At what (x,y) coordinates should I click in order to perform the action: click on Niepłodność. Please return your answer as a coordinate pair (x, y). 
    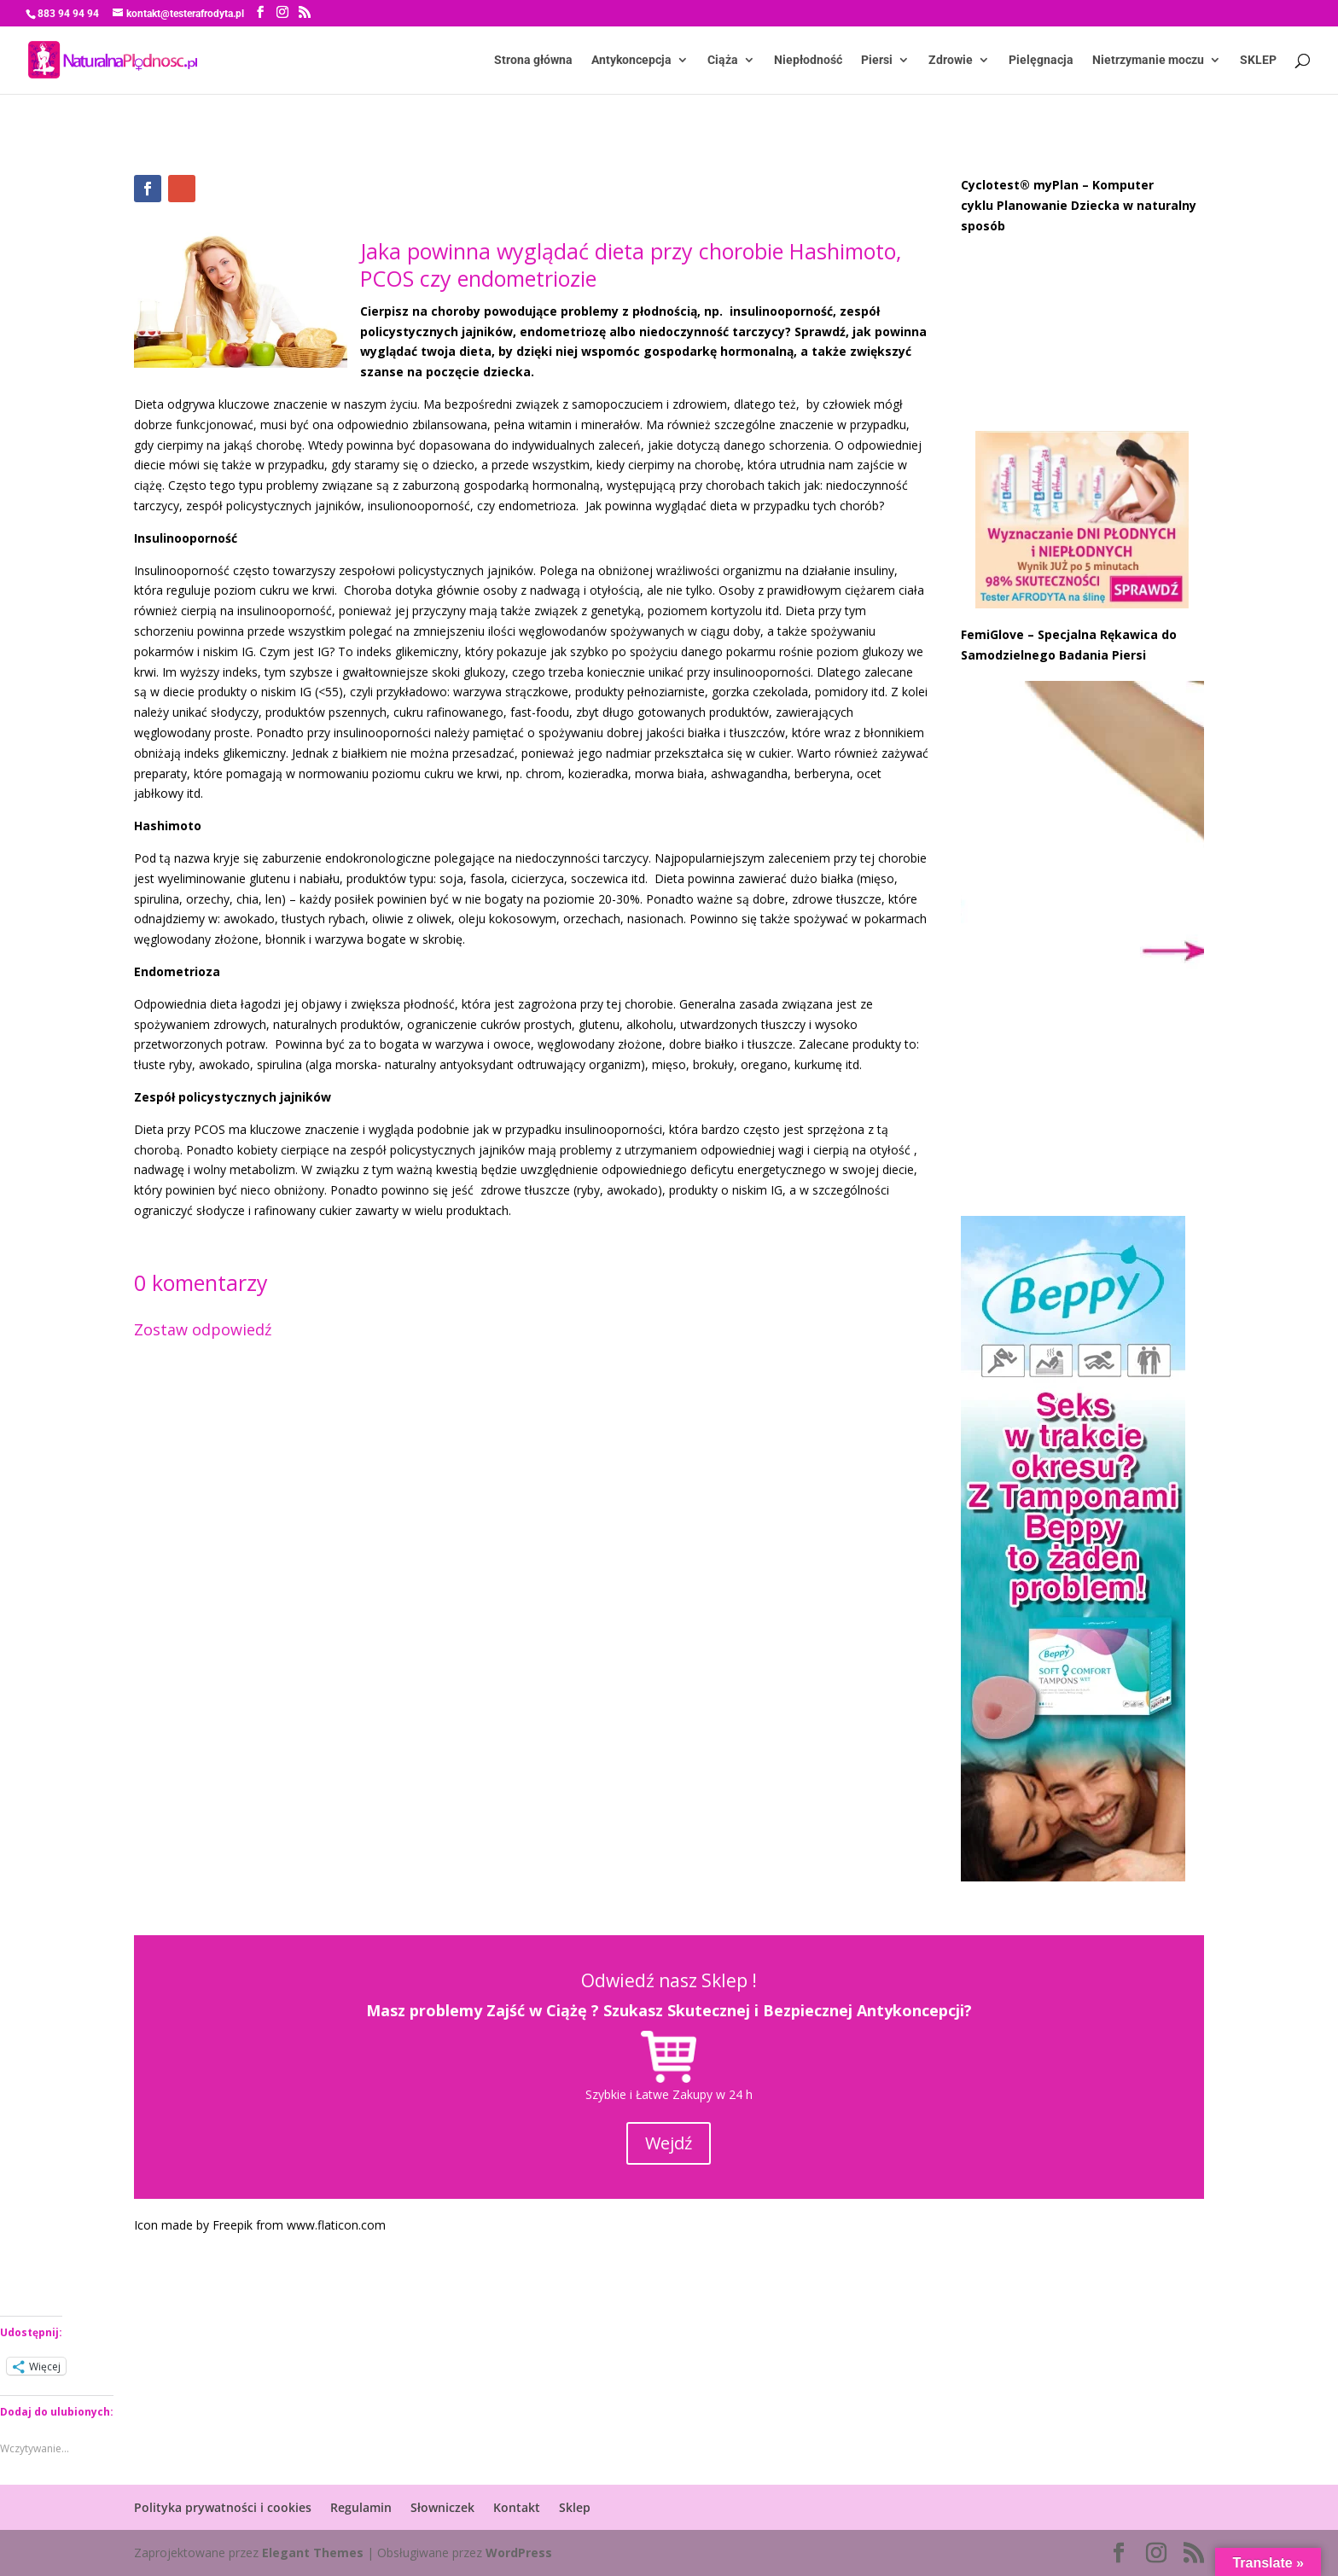
    Looking at the image, I should click on (808, 60).